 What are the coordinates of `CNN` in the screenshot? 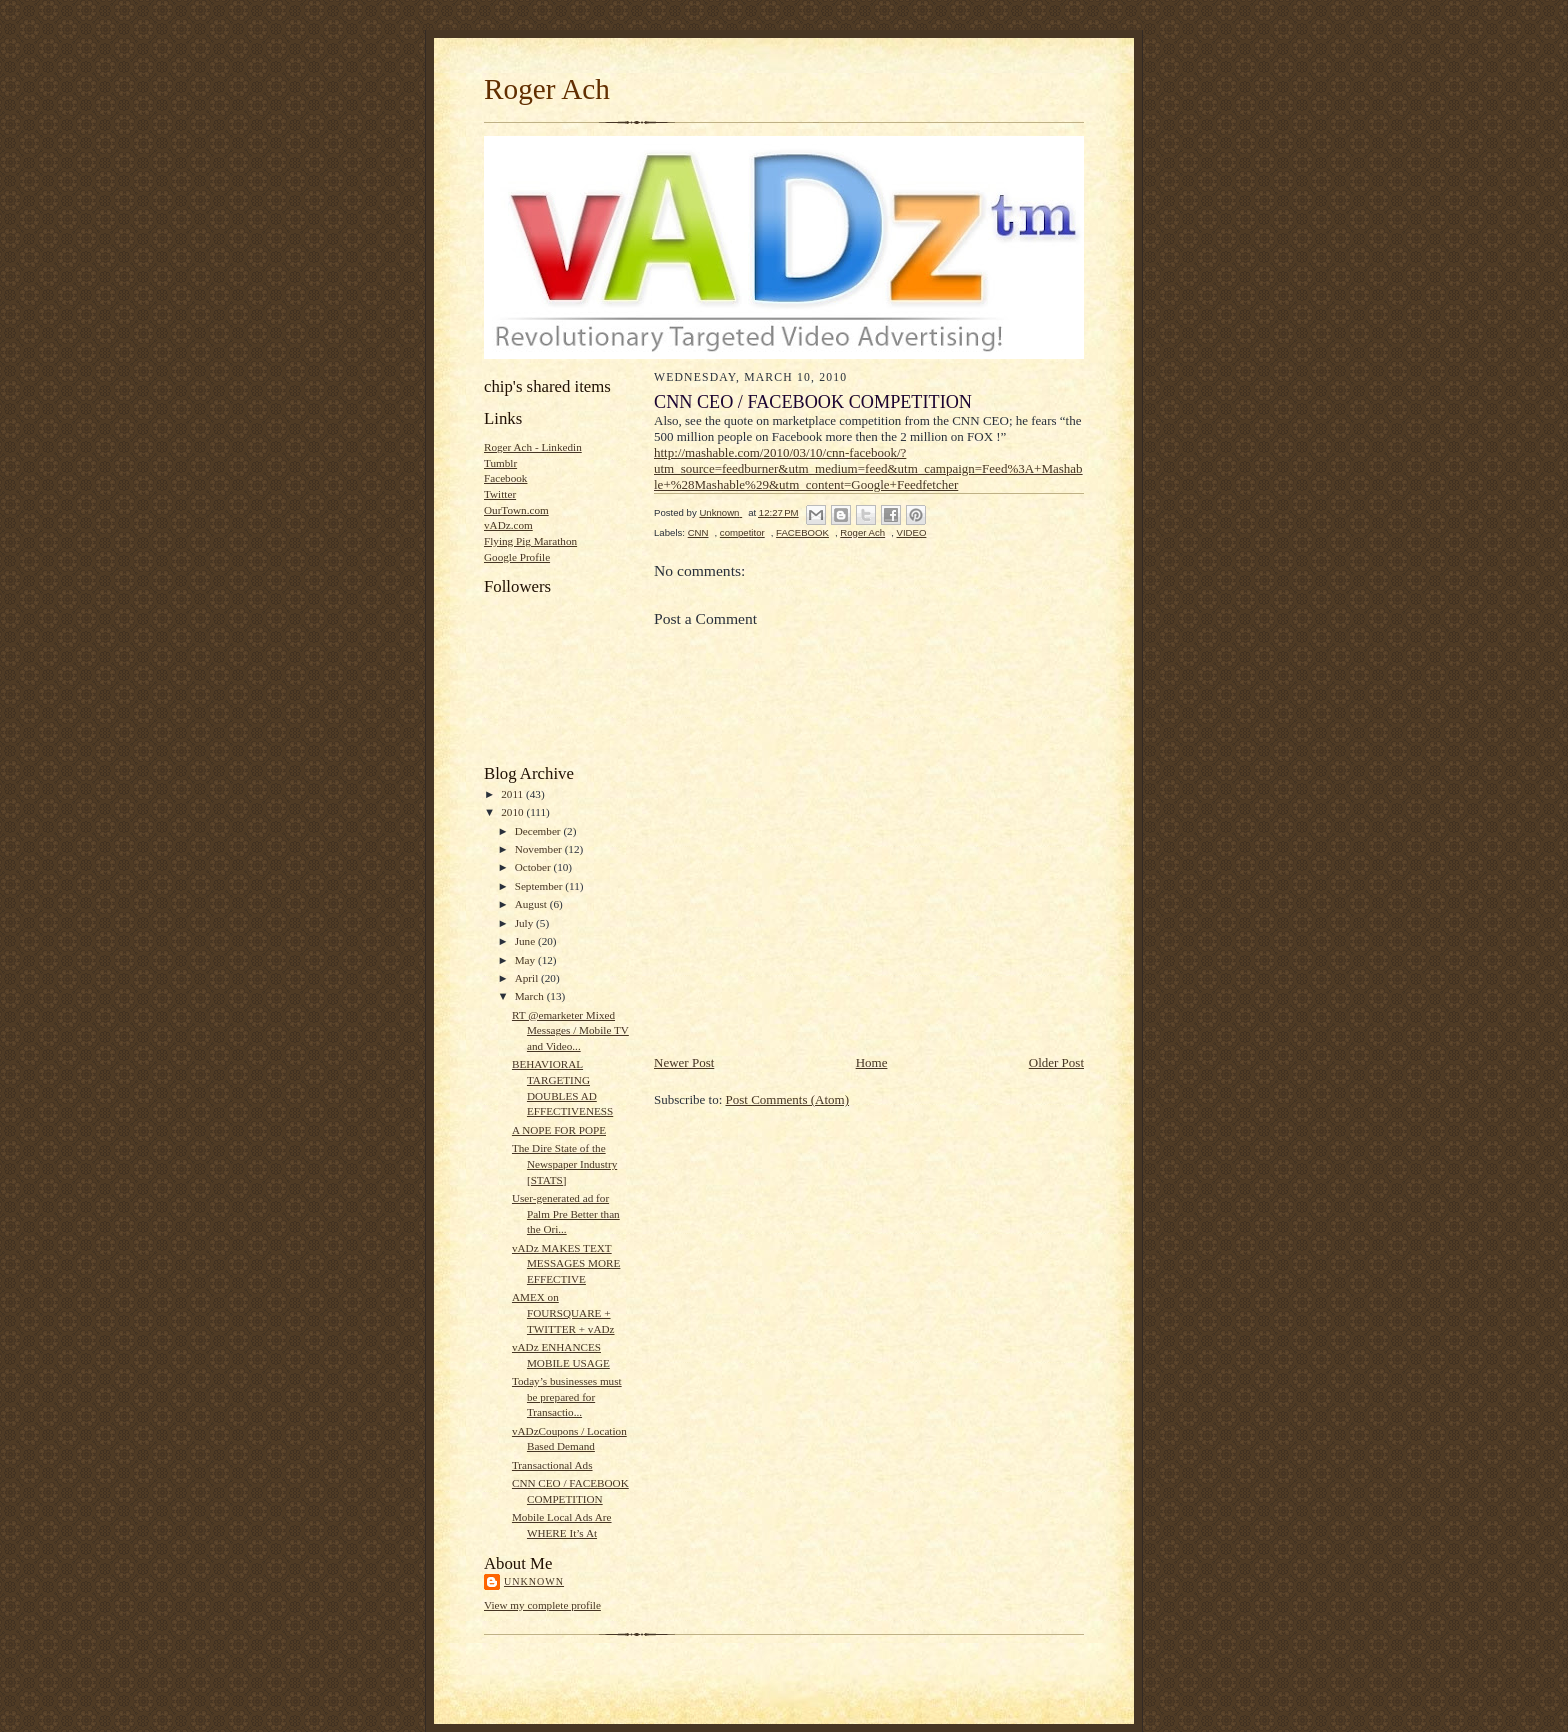 It's located at (698, 532).